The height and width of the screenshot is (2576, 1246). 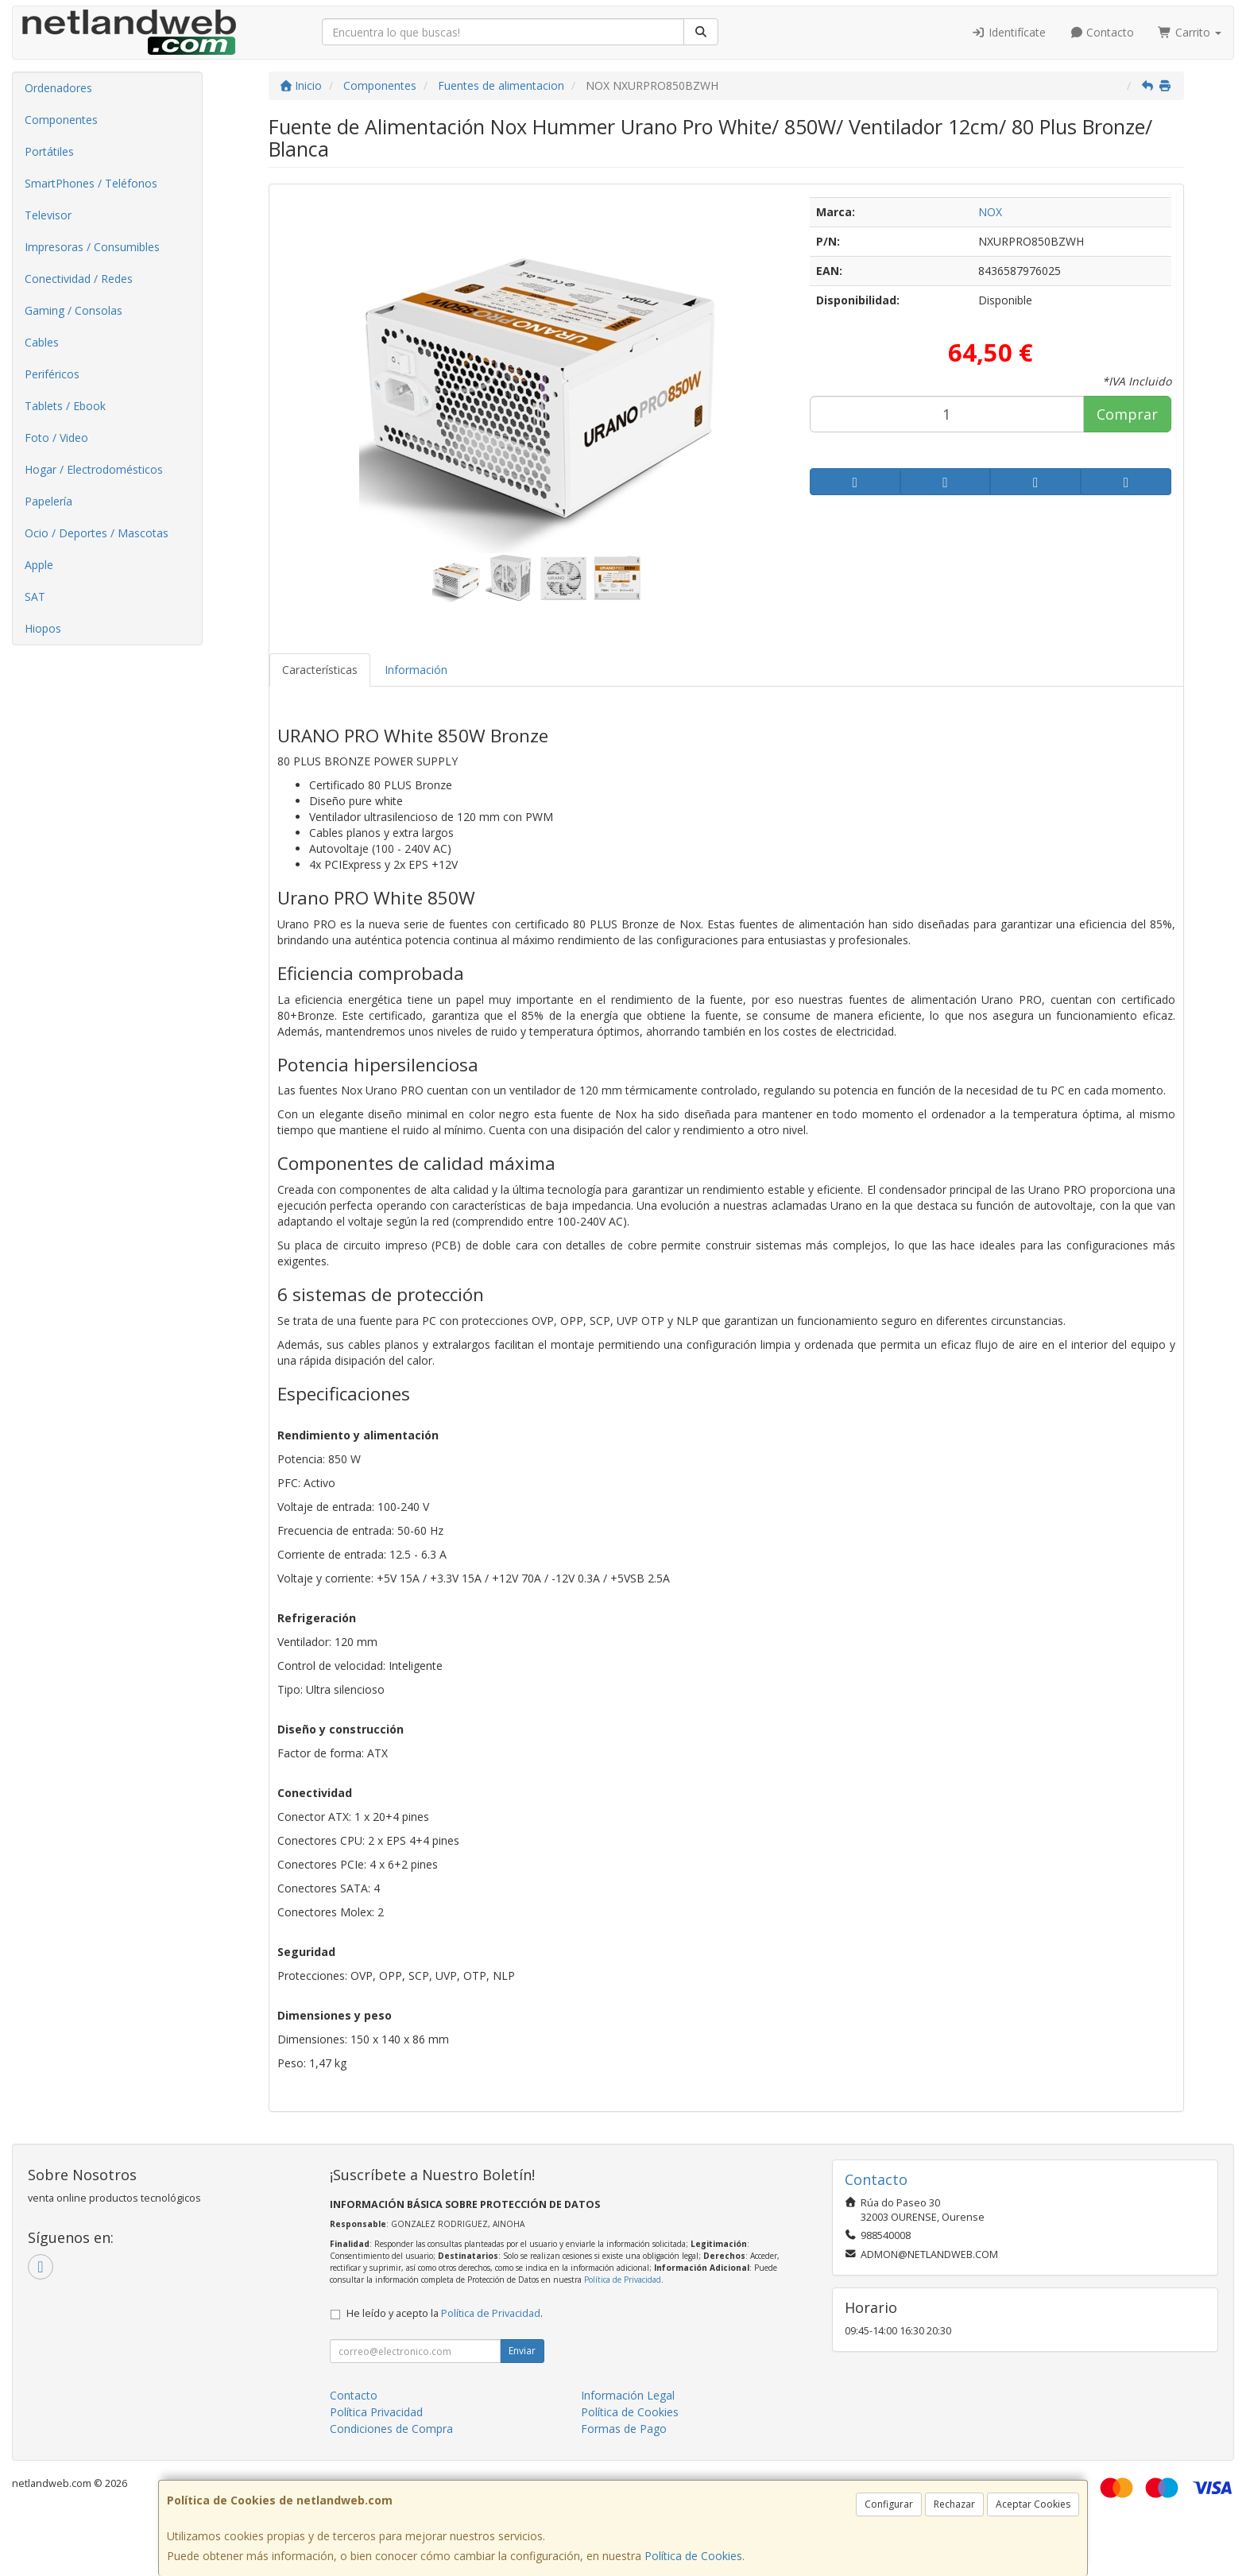 What do you see at coordinates (522, 2350) in the screenshot?
I see `Enviar` at bounding box center [522, 2350].